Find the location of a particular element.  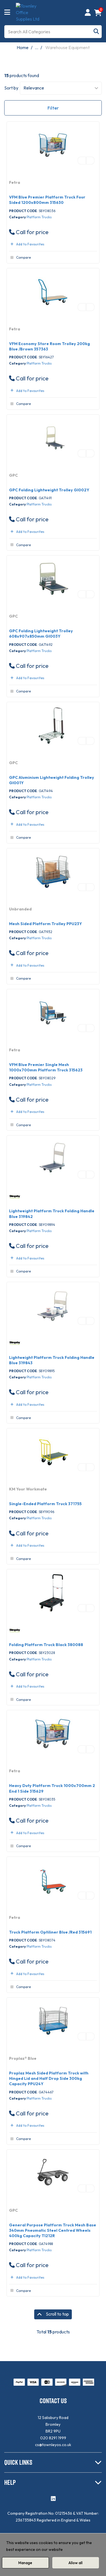

Proplaz® Blue is located at coordinates (22, 2058).